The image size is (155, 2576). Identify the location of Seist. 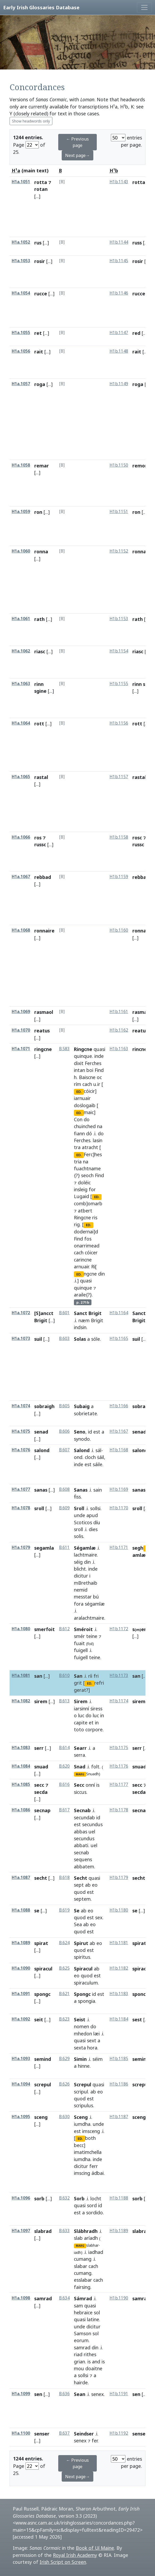
(79, 2019).